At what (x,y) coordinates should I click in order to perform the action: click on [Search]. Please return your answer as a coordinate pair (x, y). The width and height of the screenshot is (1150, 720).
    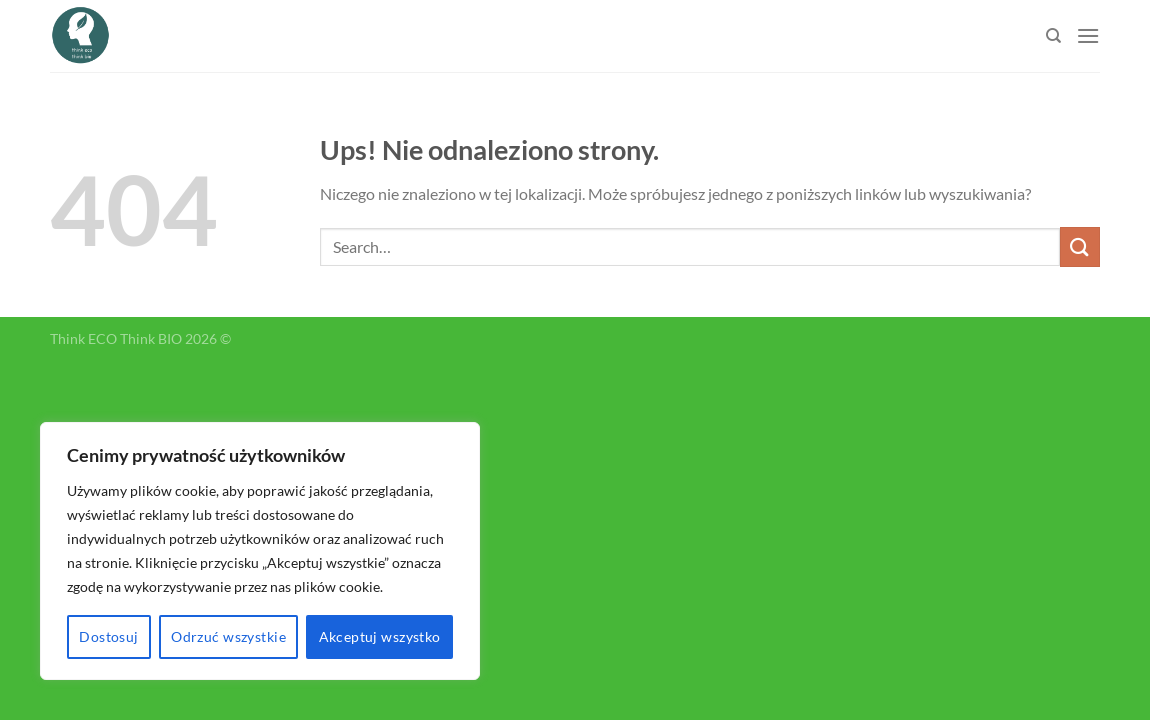
    Looking at the image, I should click on (1053, 36).